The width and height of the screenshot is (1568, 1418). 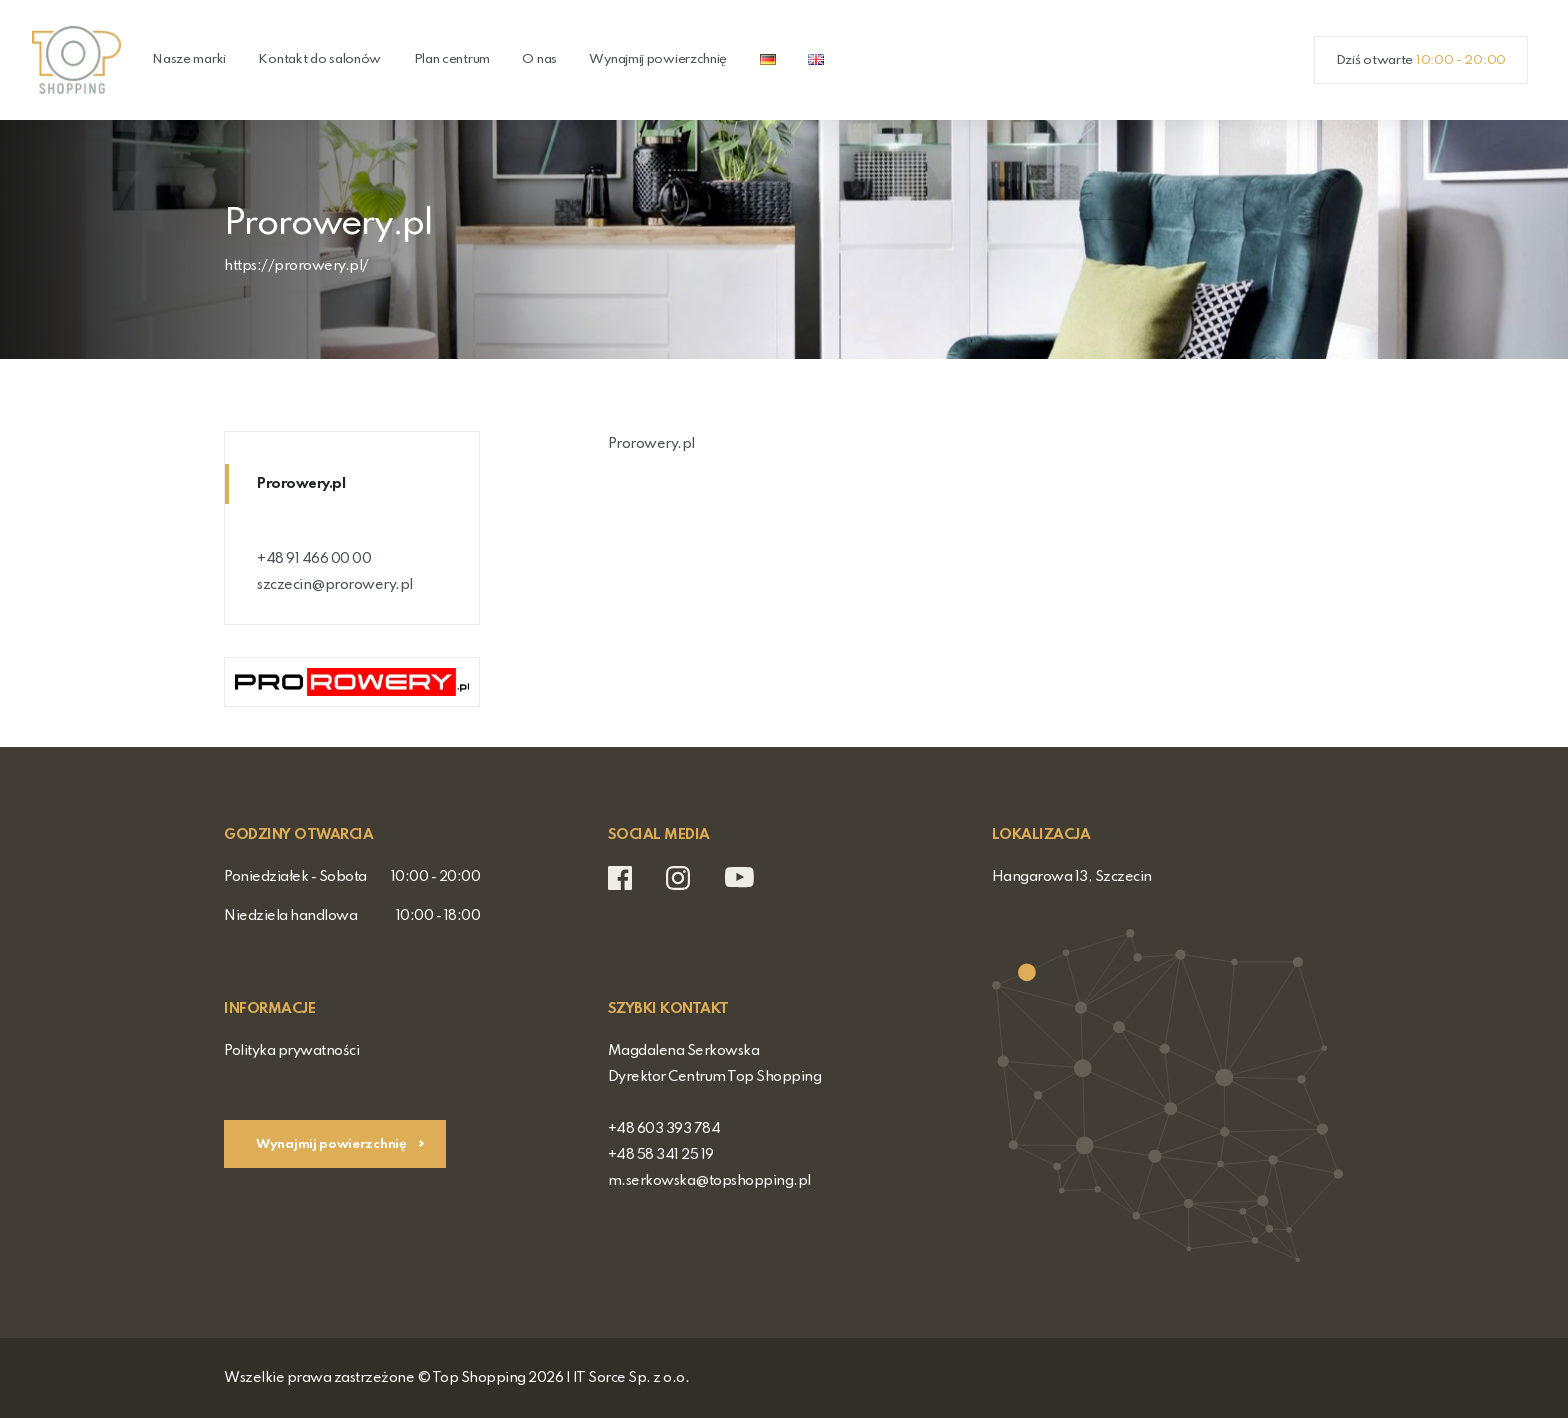 I want to click on IT Sorce Sp. z o.o., so click(x=631, y=1378).